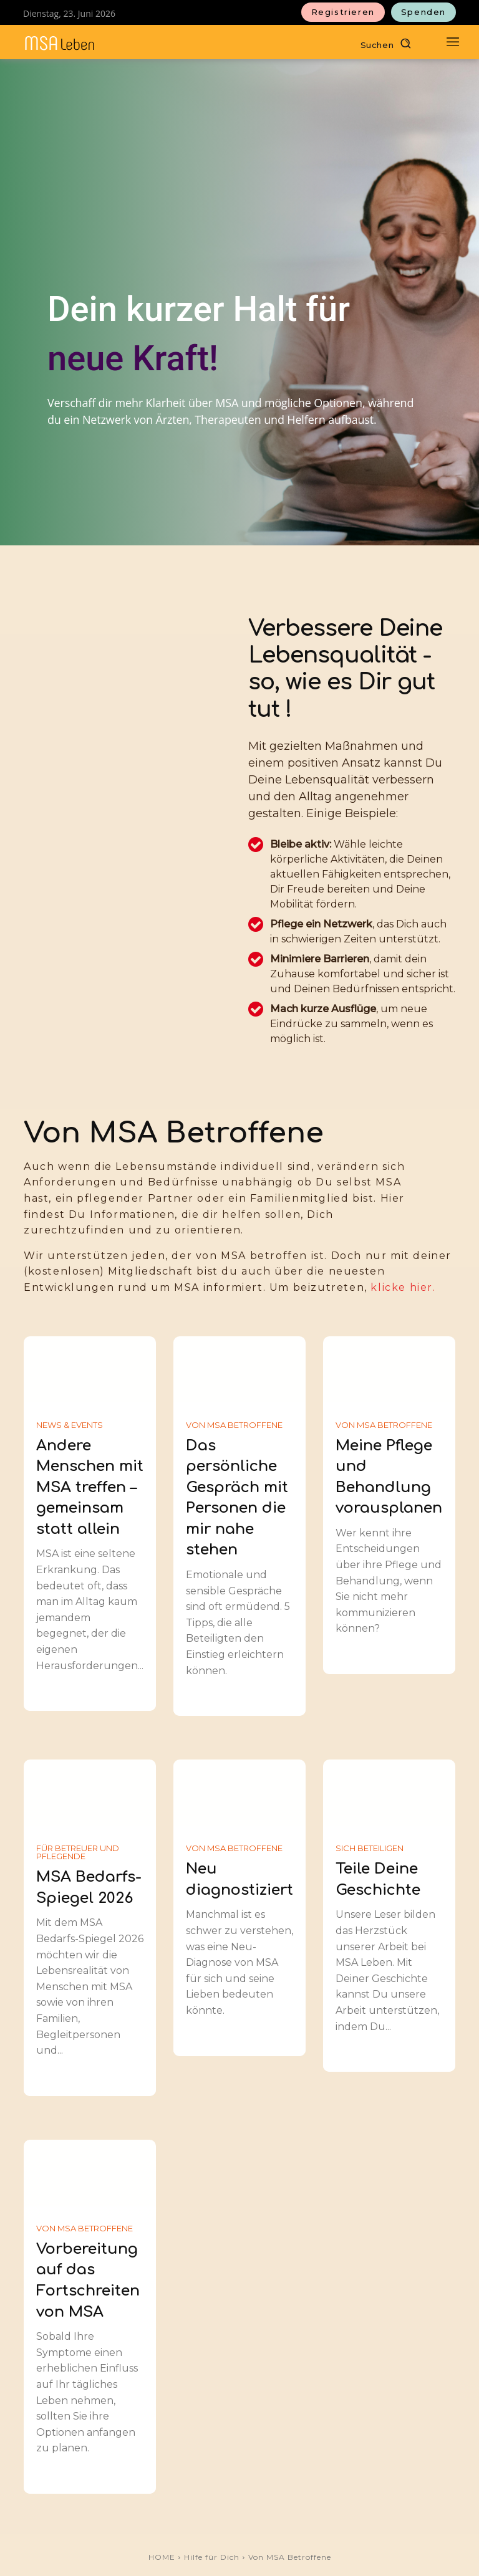 The width and height of the screenshot is (479, 2576). Describe the element at coordinates (89, 1487) in the screenshot. I see `Andere Menschen mit MSA treffen – gemeinsam statt allein` at that location.